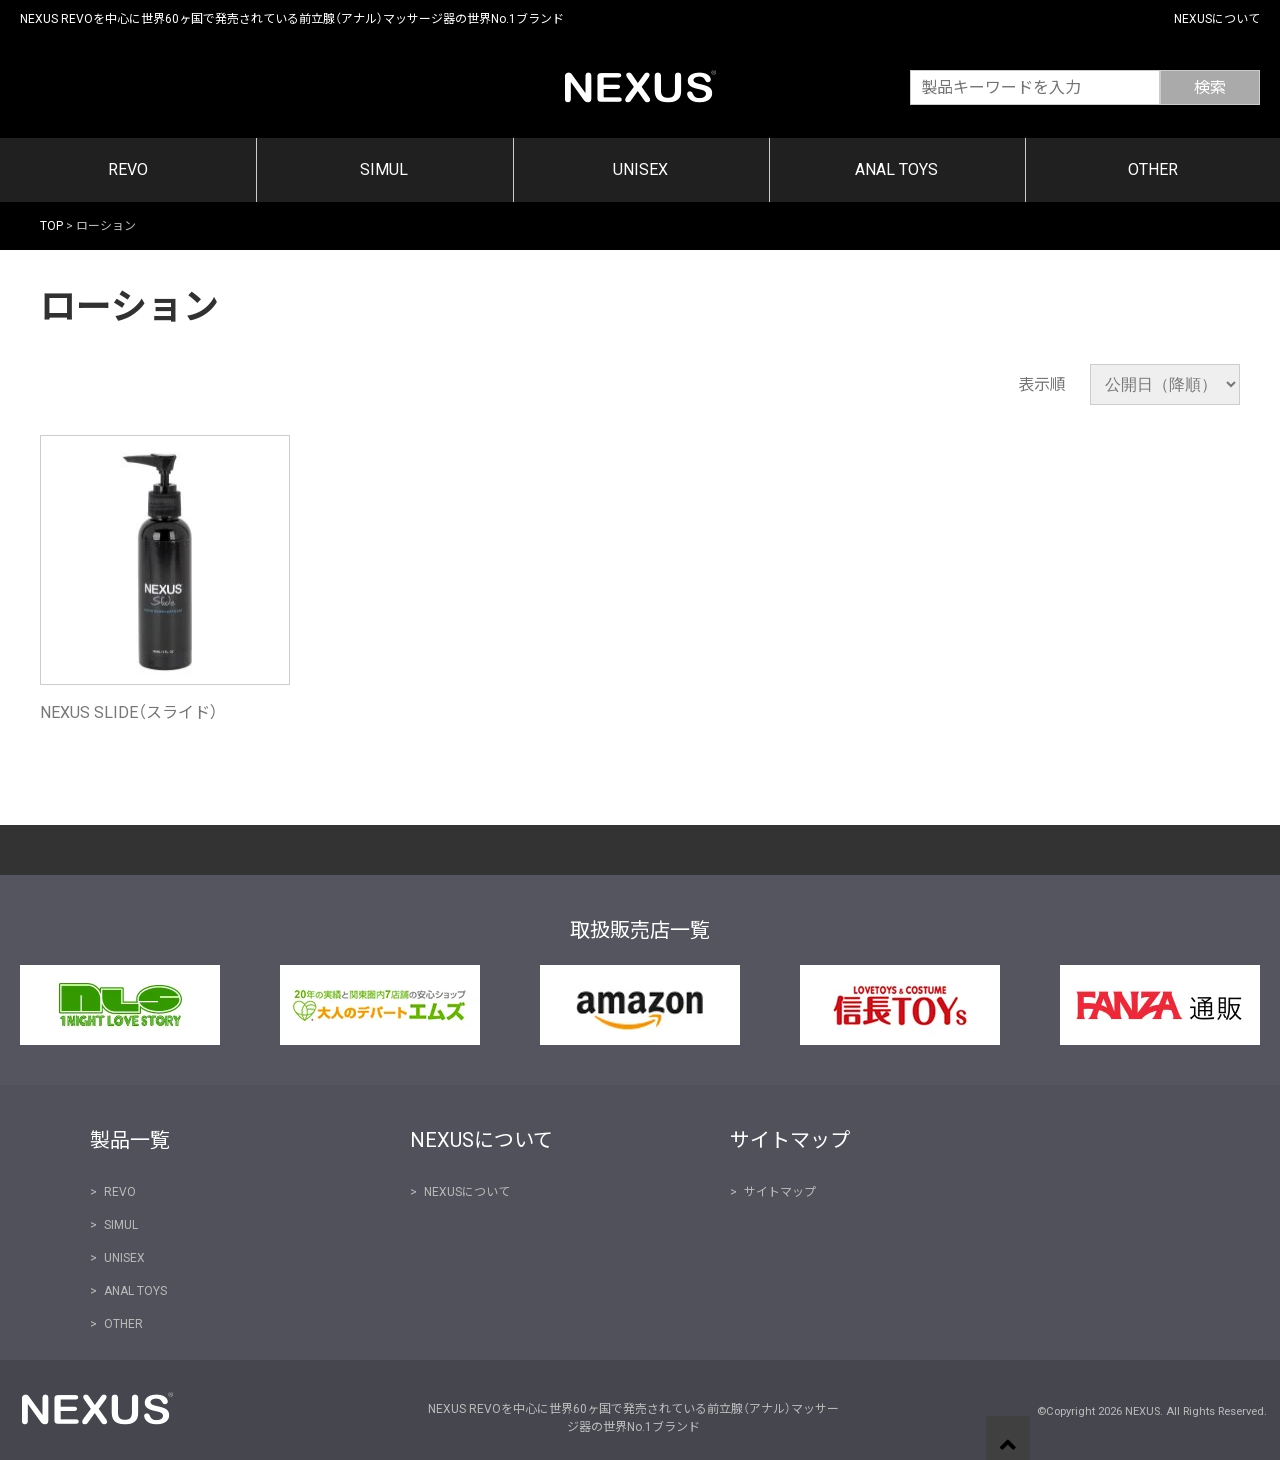  I want to click on SIMUL, so click(384, 169).